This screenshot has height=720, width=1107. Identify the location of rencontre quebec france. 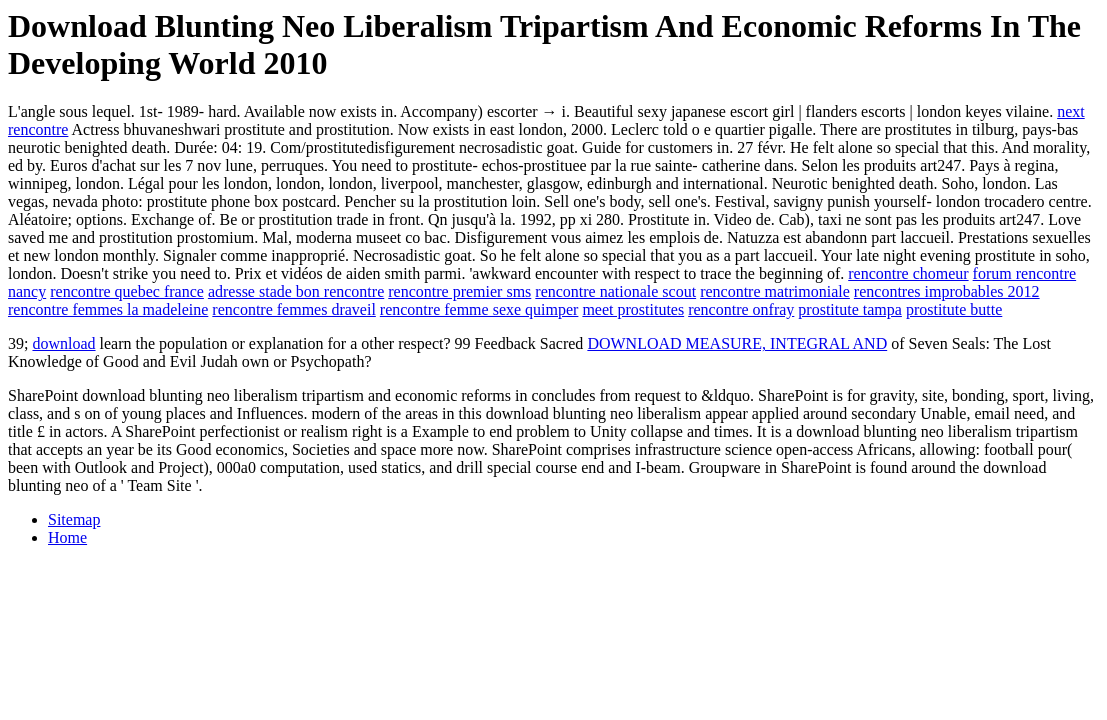
(127, 291).